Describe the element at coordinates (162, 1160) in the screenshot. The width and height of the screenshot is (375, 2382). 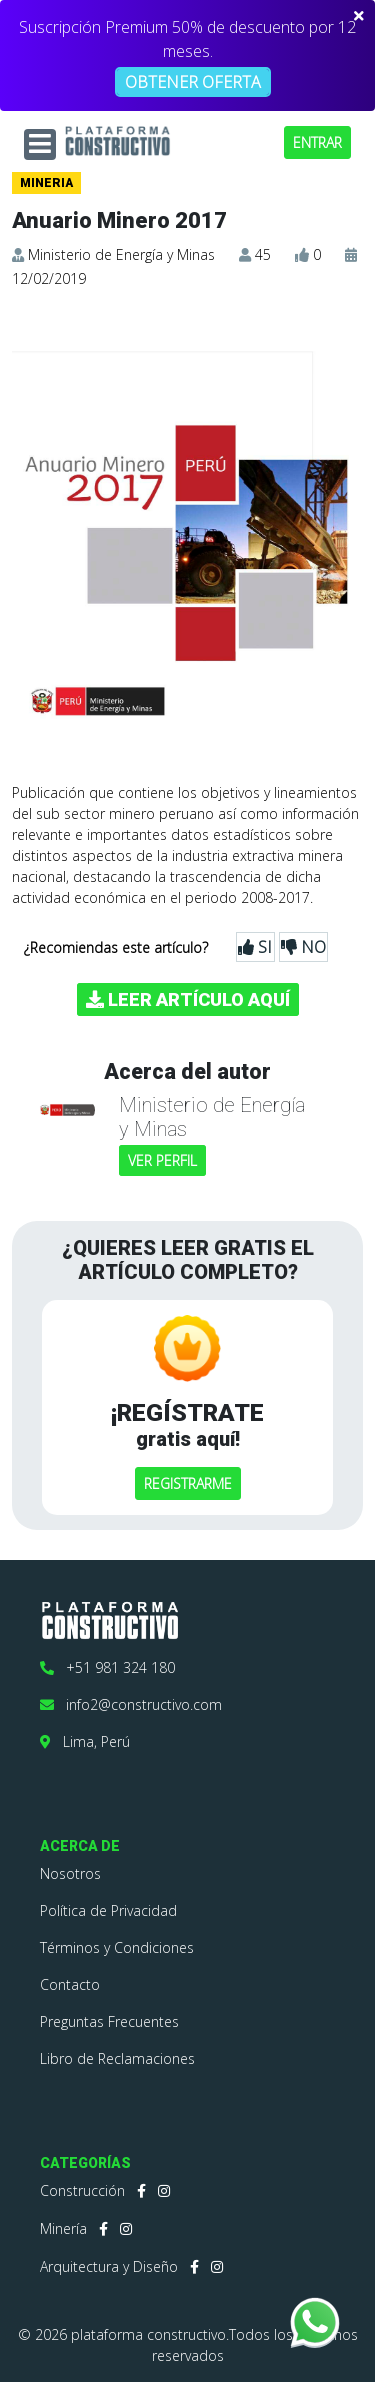
I see `VER PERFIL` at that location.